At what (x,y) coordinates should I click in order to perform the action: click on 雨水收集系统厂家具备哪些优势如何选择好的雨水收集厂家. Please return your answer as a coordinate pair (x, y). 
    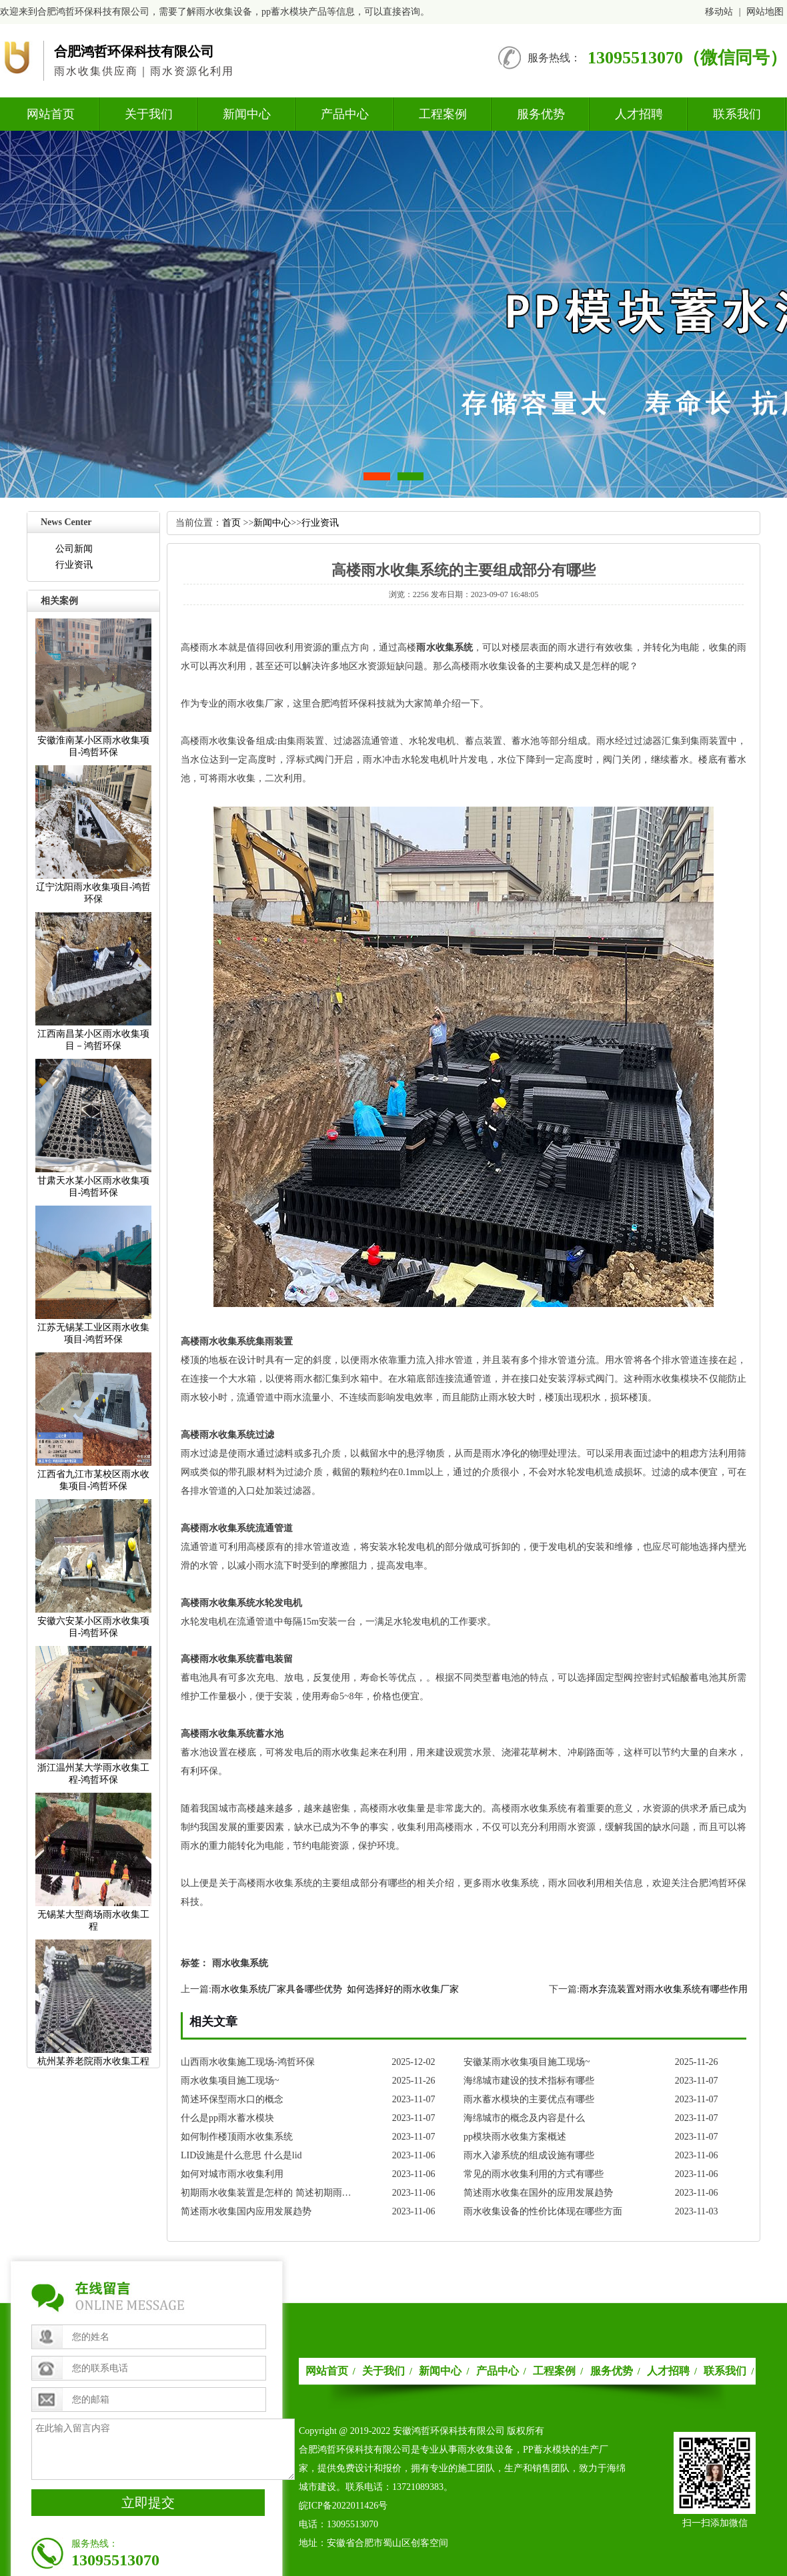
    Looking at the image, I should click on (335, 1989).